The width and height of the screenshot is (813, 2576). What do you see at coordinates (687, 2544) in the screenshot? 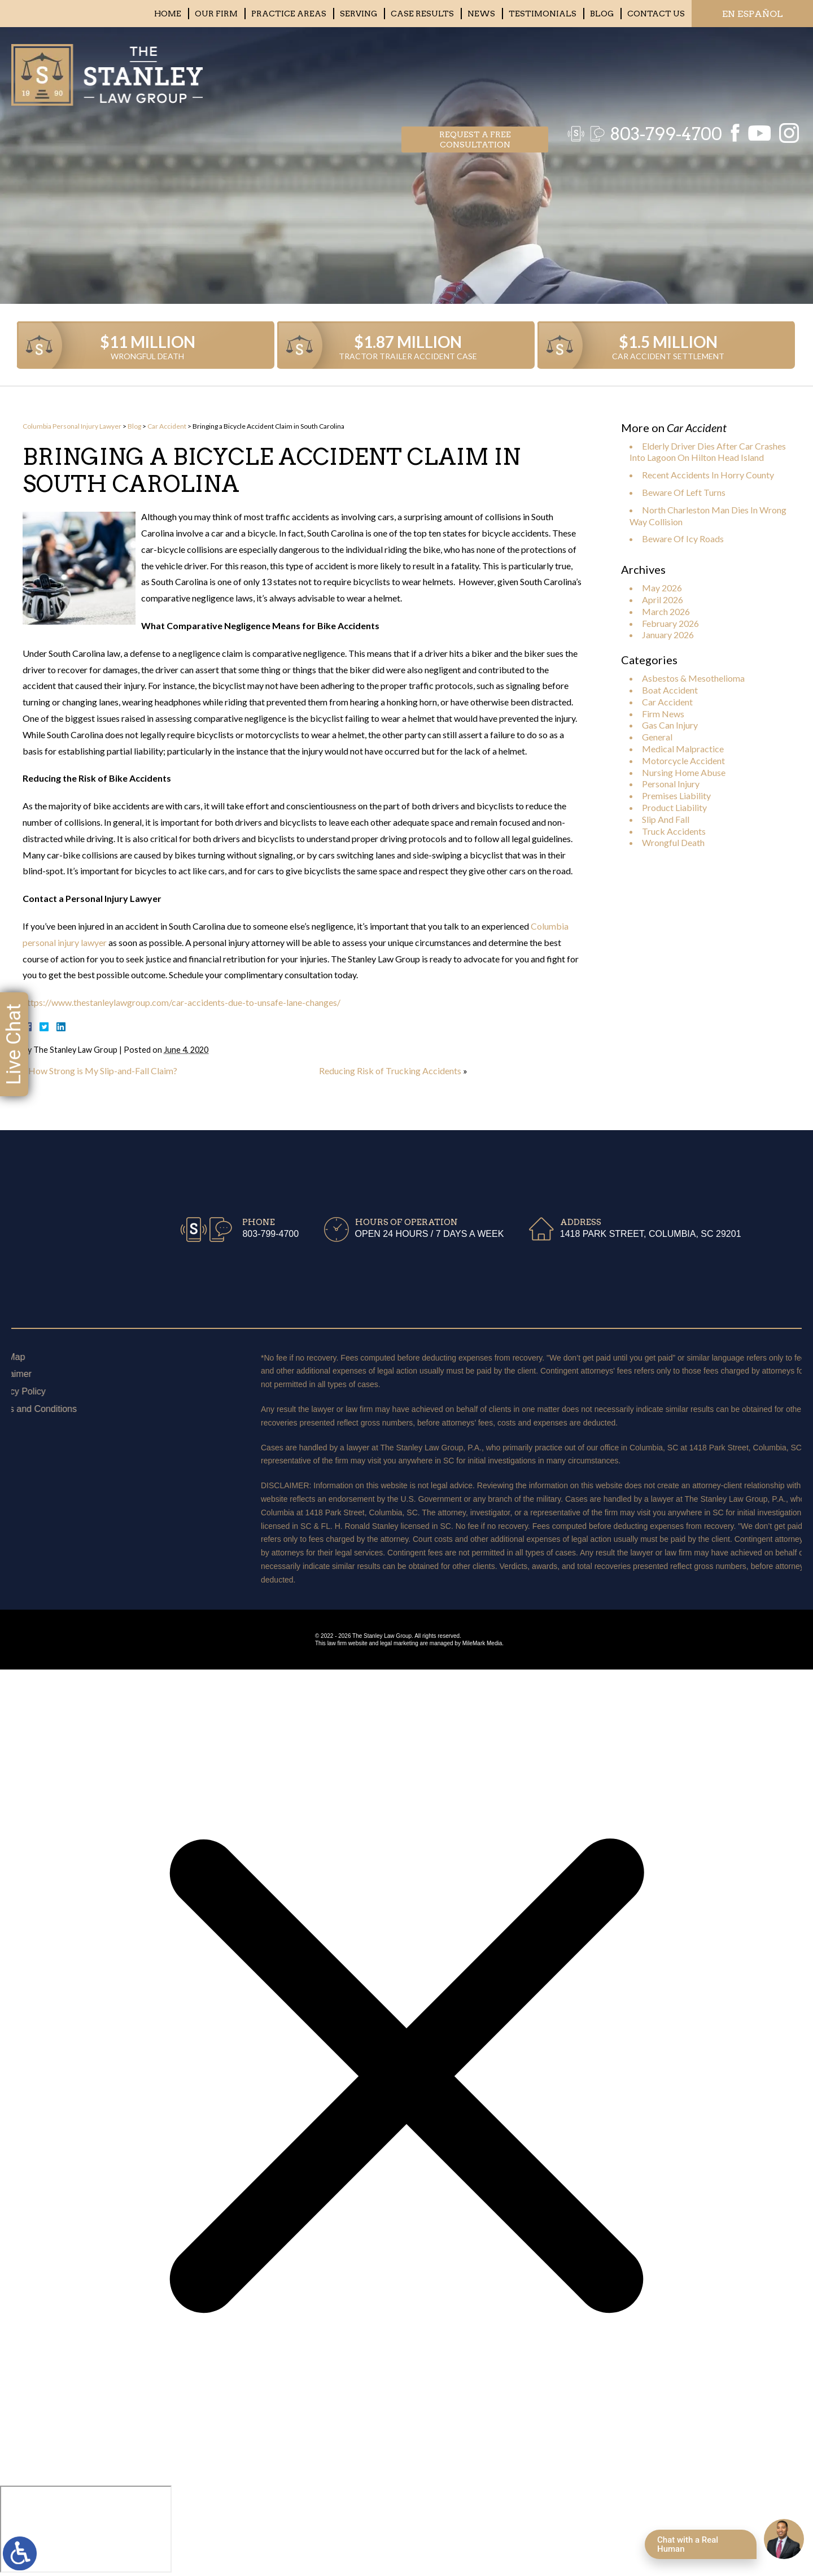
I see `Chat with a Real Human` at bounding box center [687, 2544].